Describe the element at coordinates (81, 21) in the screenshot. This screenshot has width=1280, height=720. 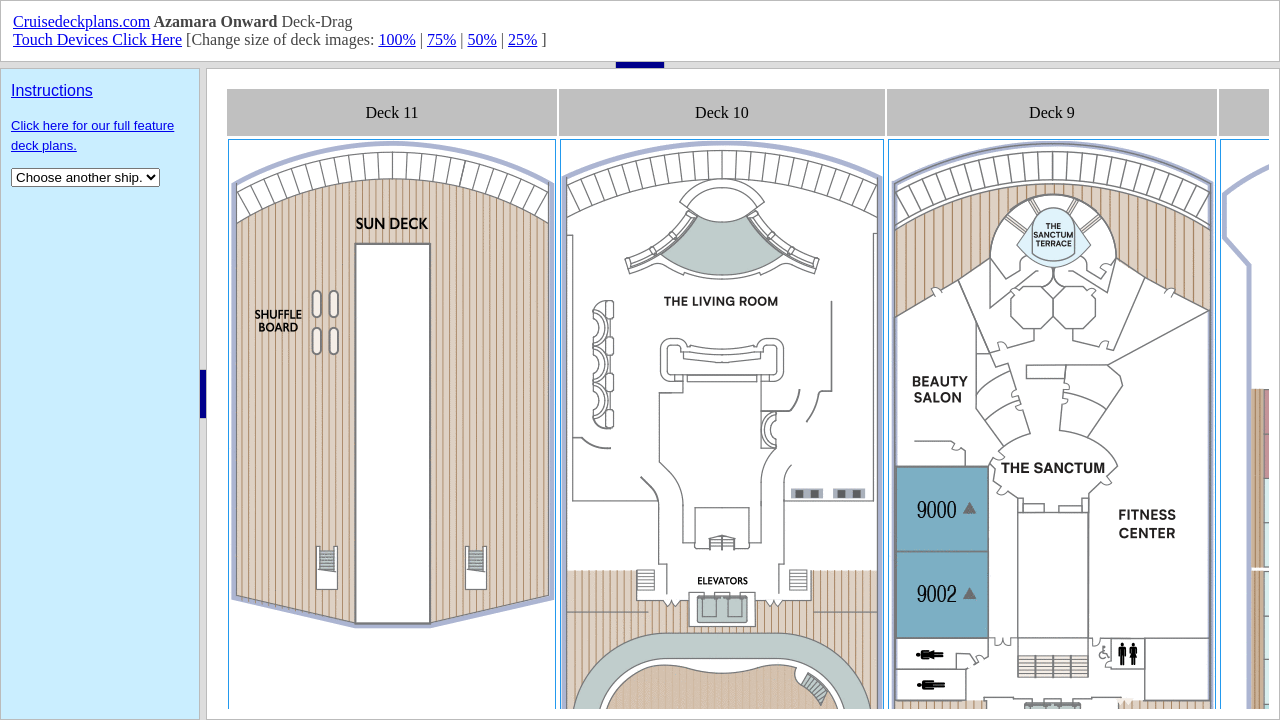
I see `Cruisedeckplans.com` at that location.